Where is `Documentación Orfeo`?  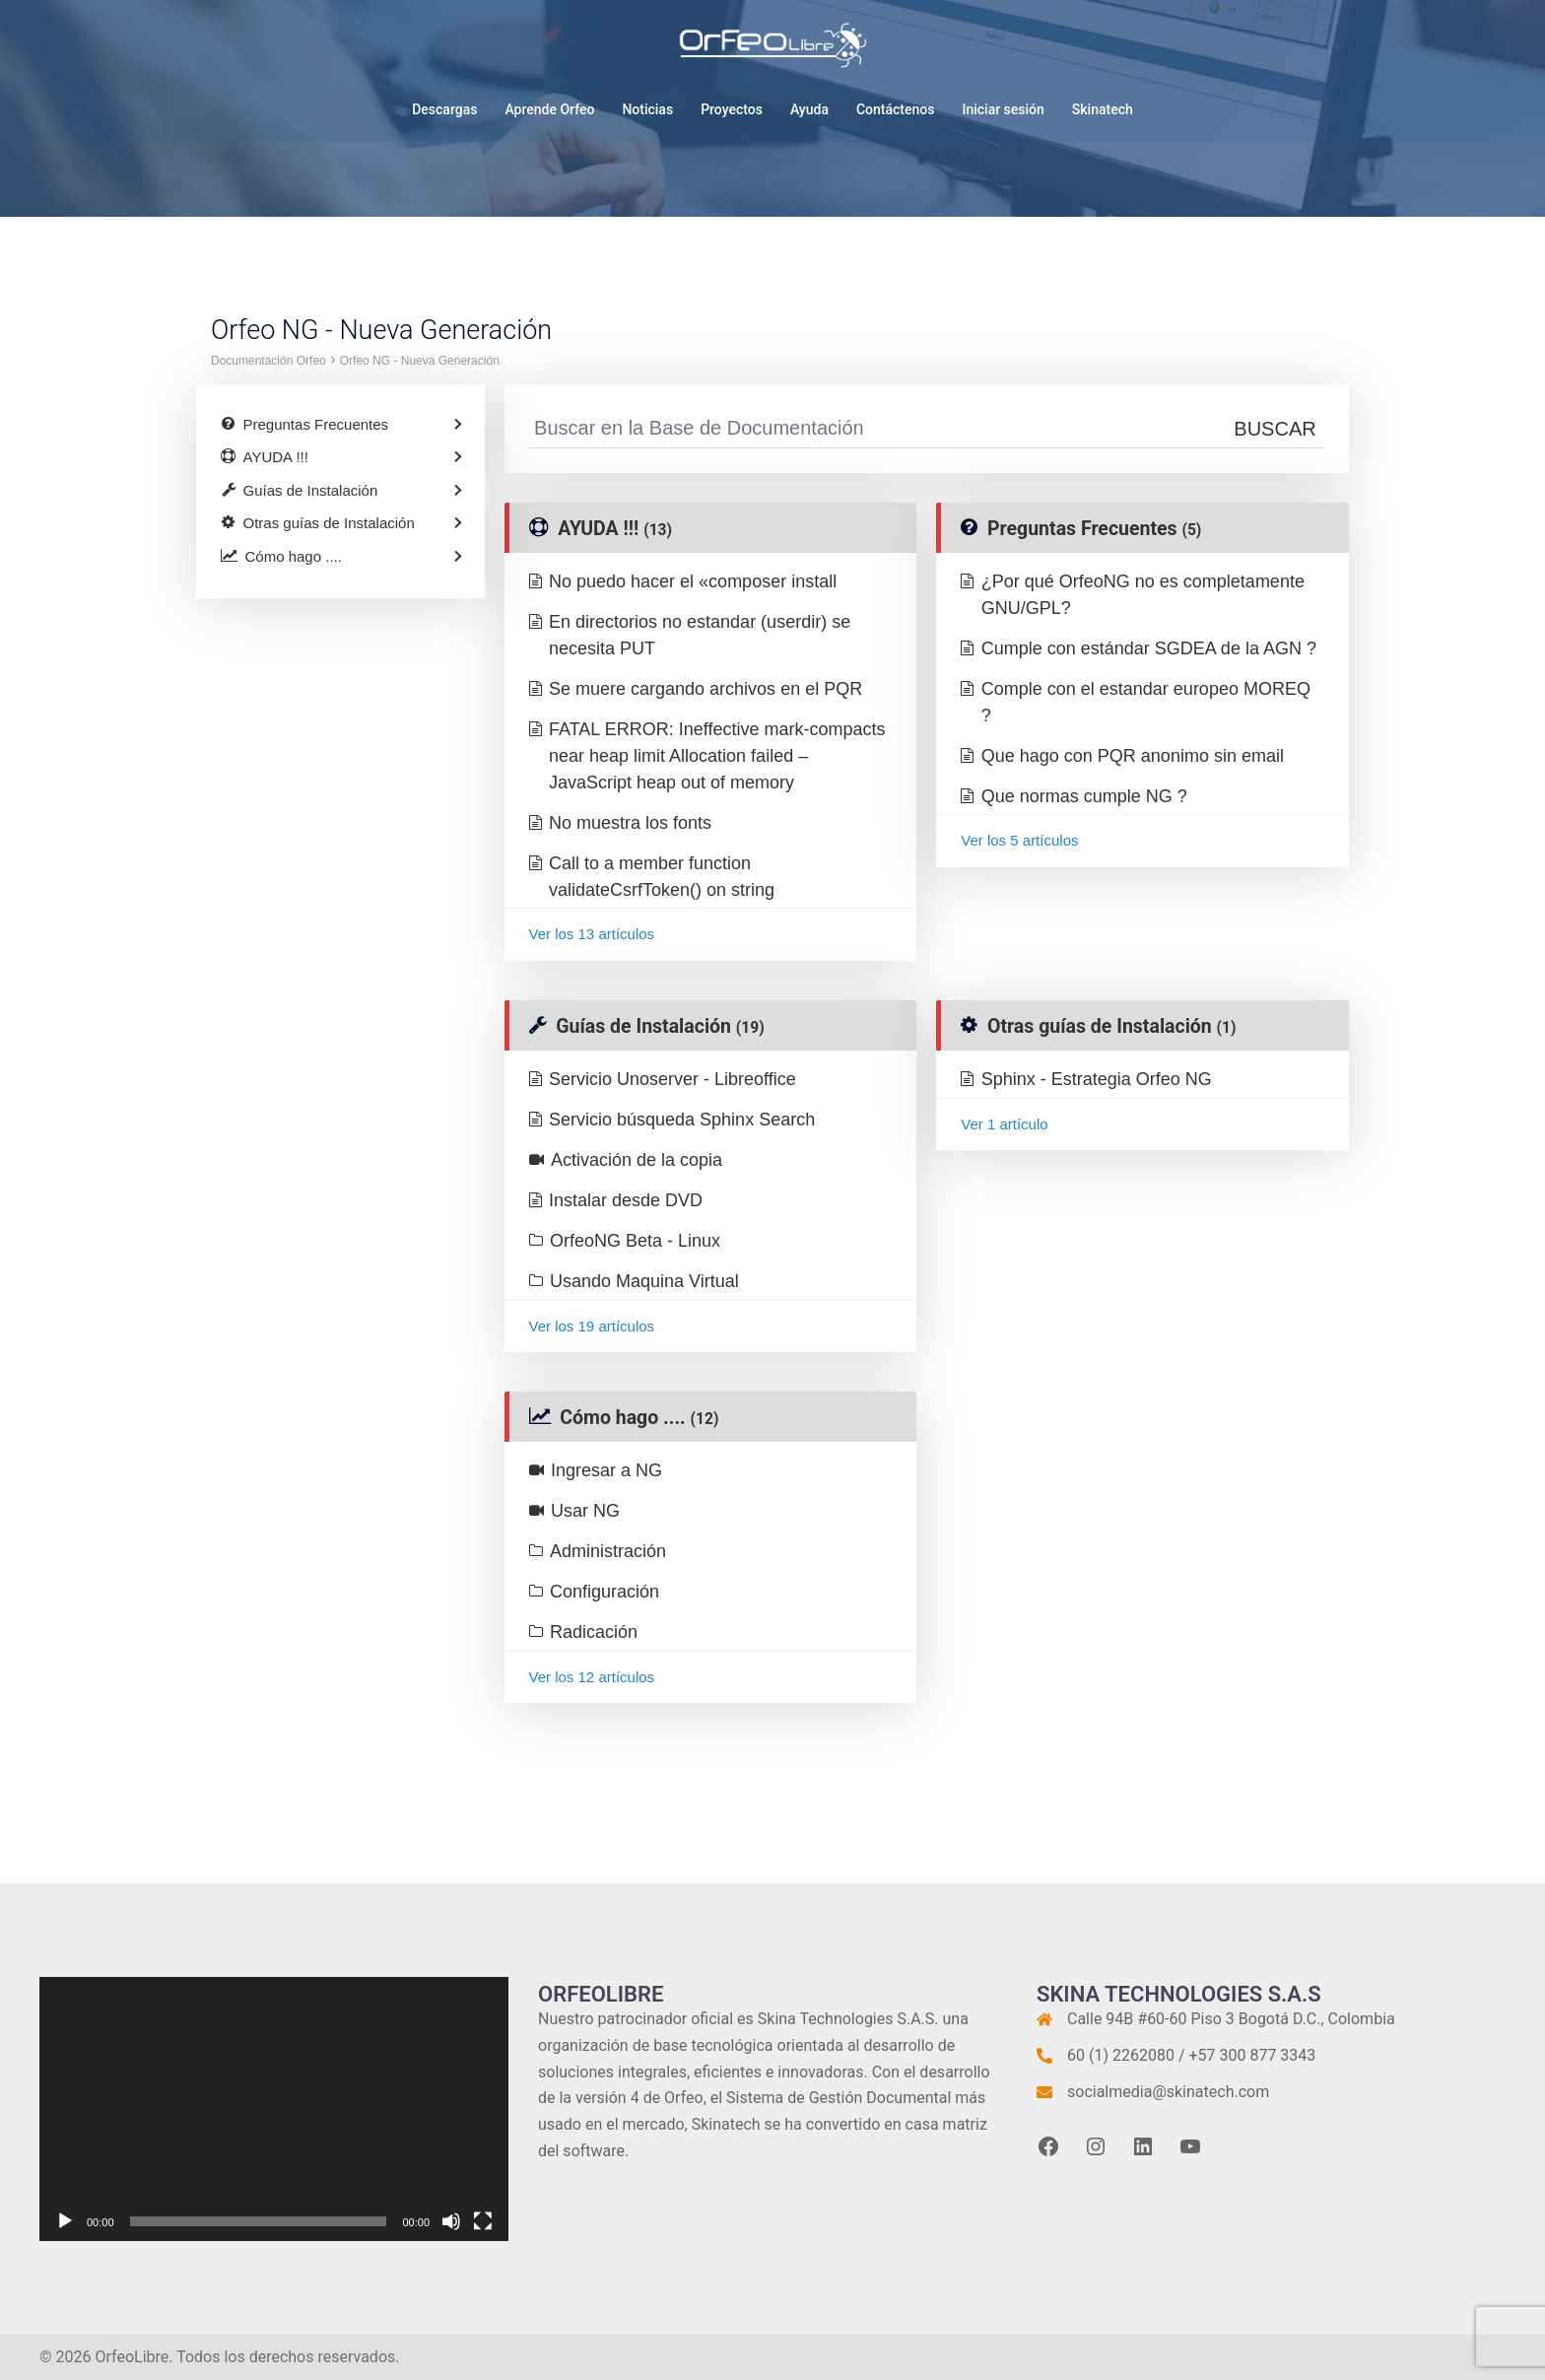
Documentación Orfeo is located at coordinates (268, 361).